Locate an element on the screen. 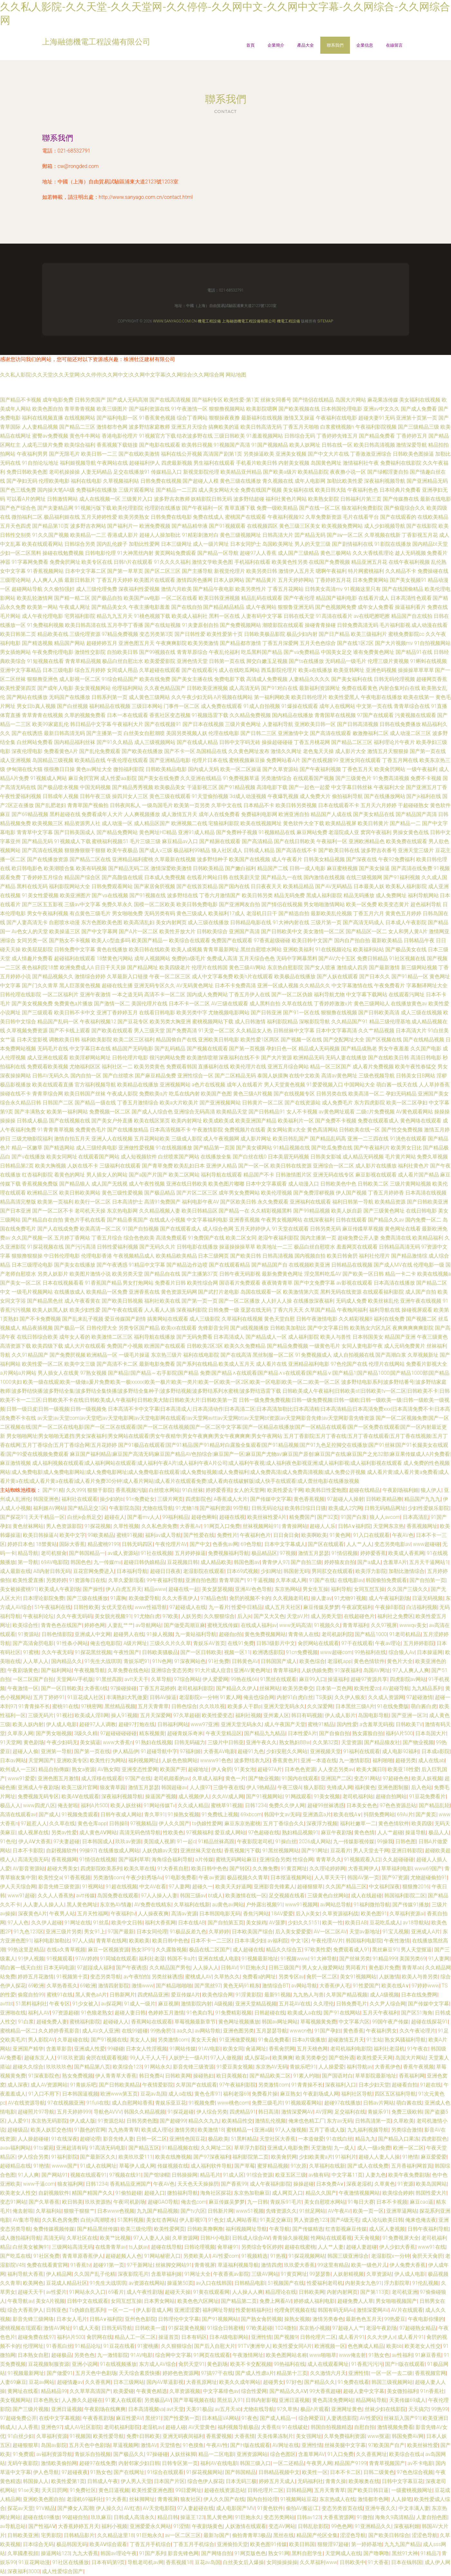  三级网站高清无码 is located at coordinates (72, 2247).